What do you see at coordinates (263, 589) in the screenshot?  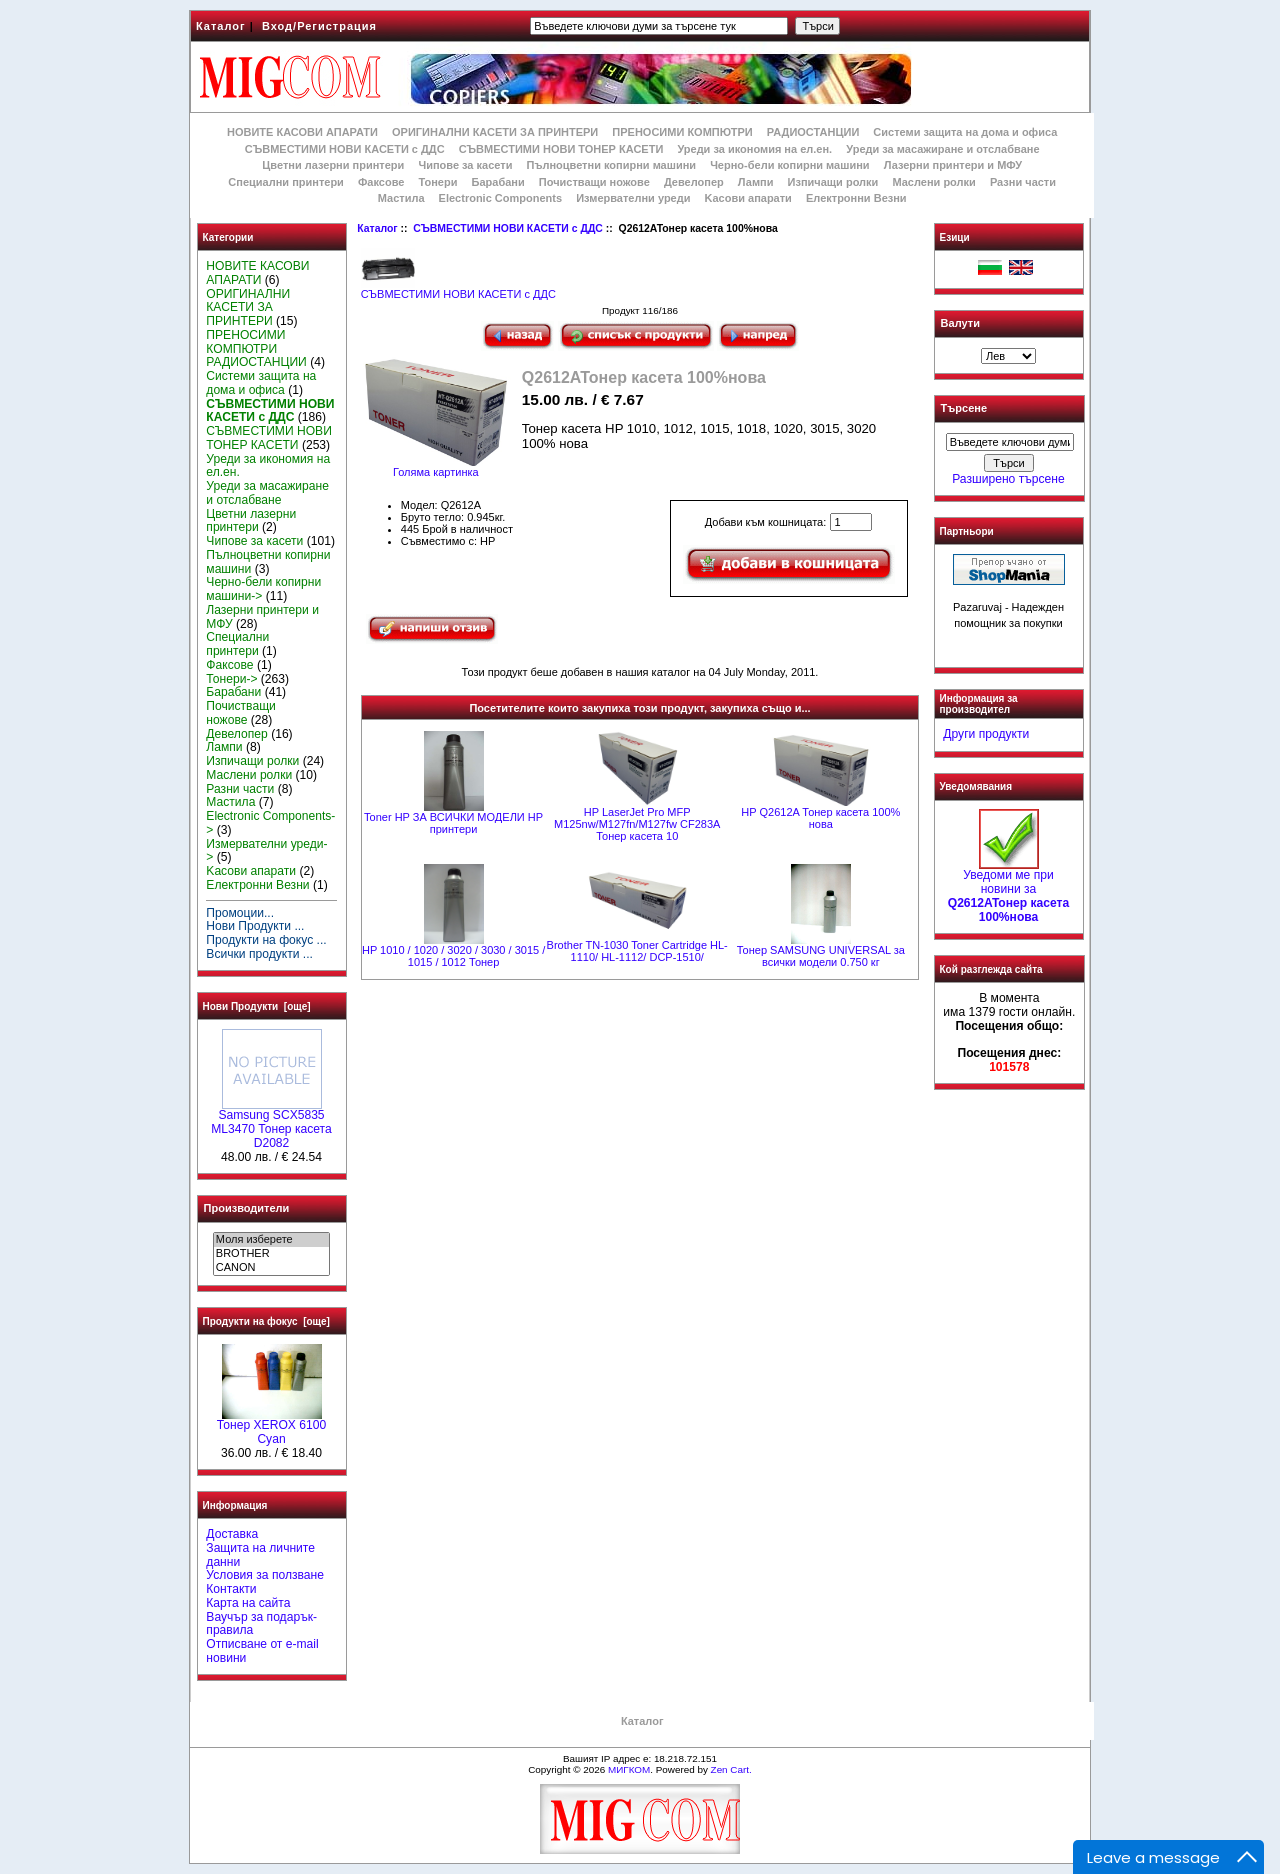 I see `Черно-бели копирни машини->` at bounding box center [263, 589].